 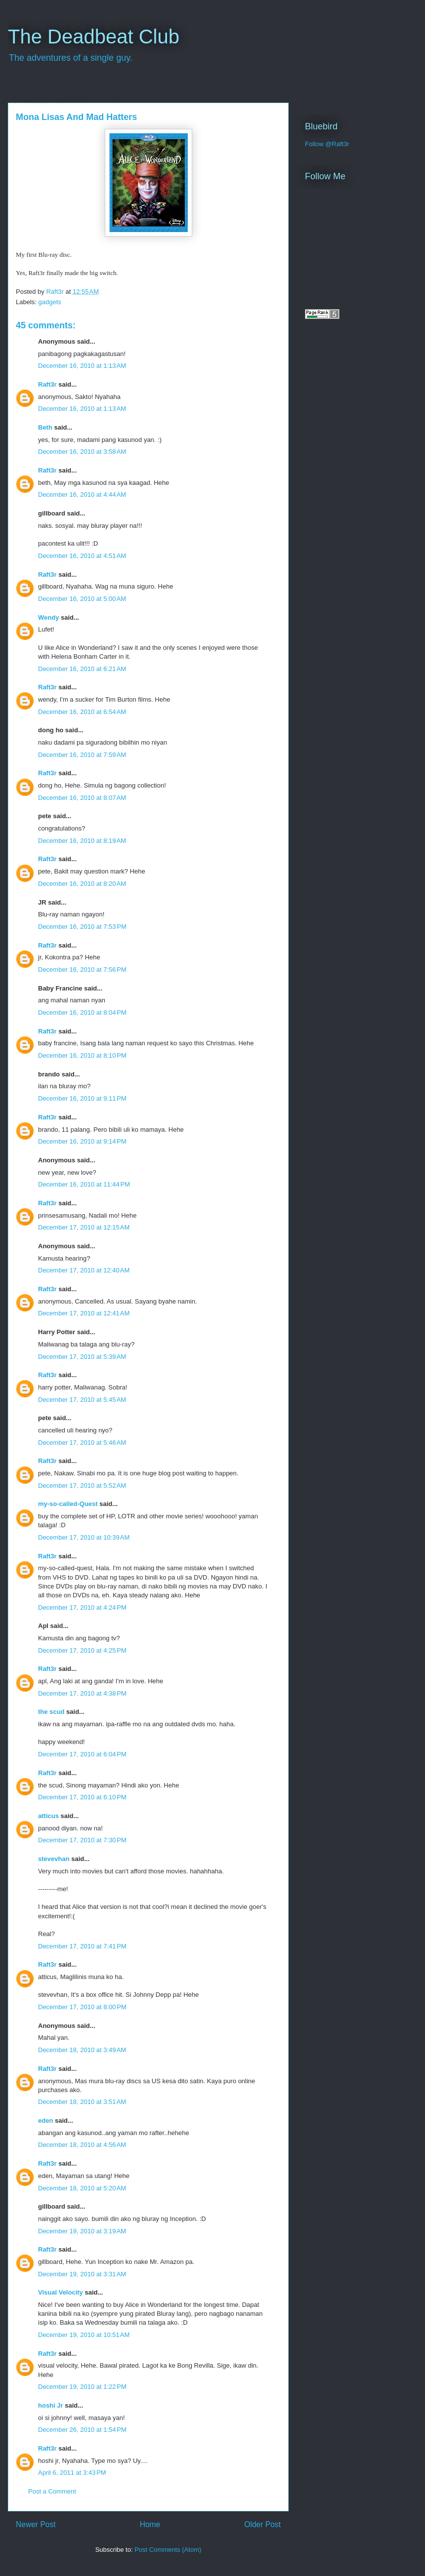 I want to click on December 19, 2010 at 3:31 AM, so click(x=82, y=2274).